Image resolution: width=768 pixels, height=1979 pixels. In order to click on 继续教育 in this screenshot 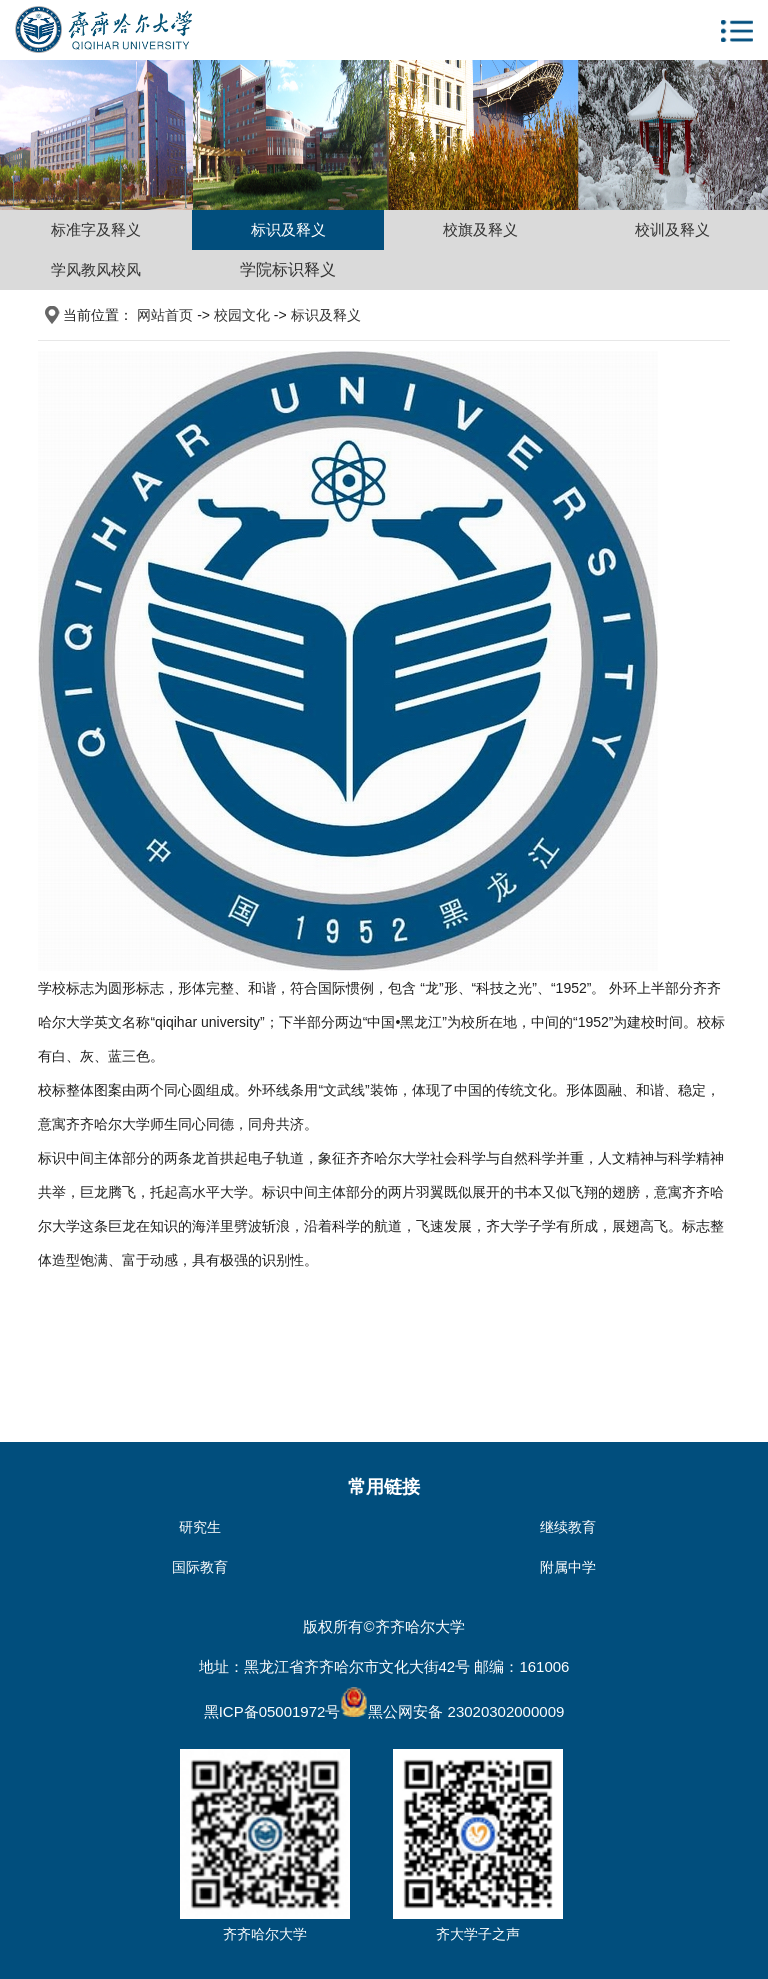, I will do `click(568, 1527)`.